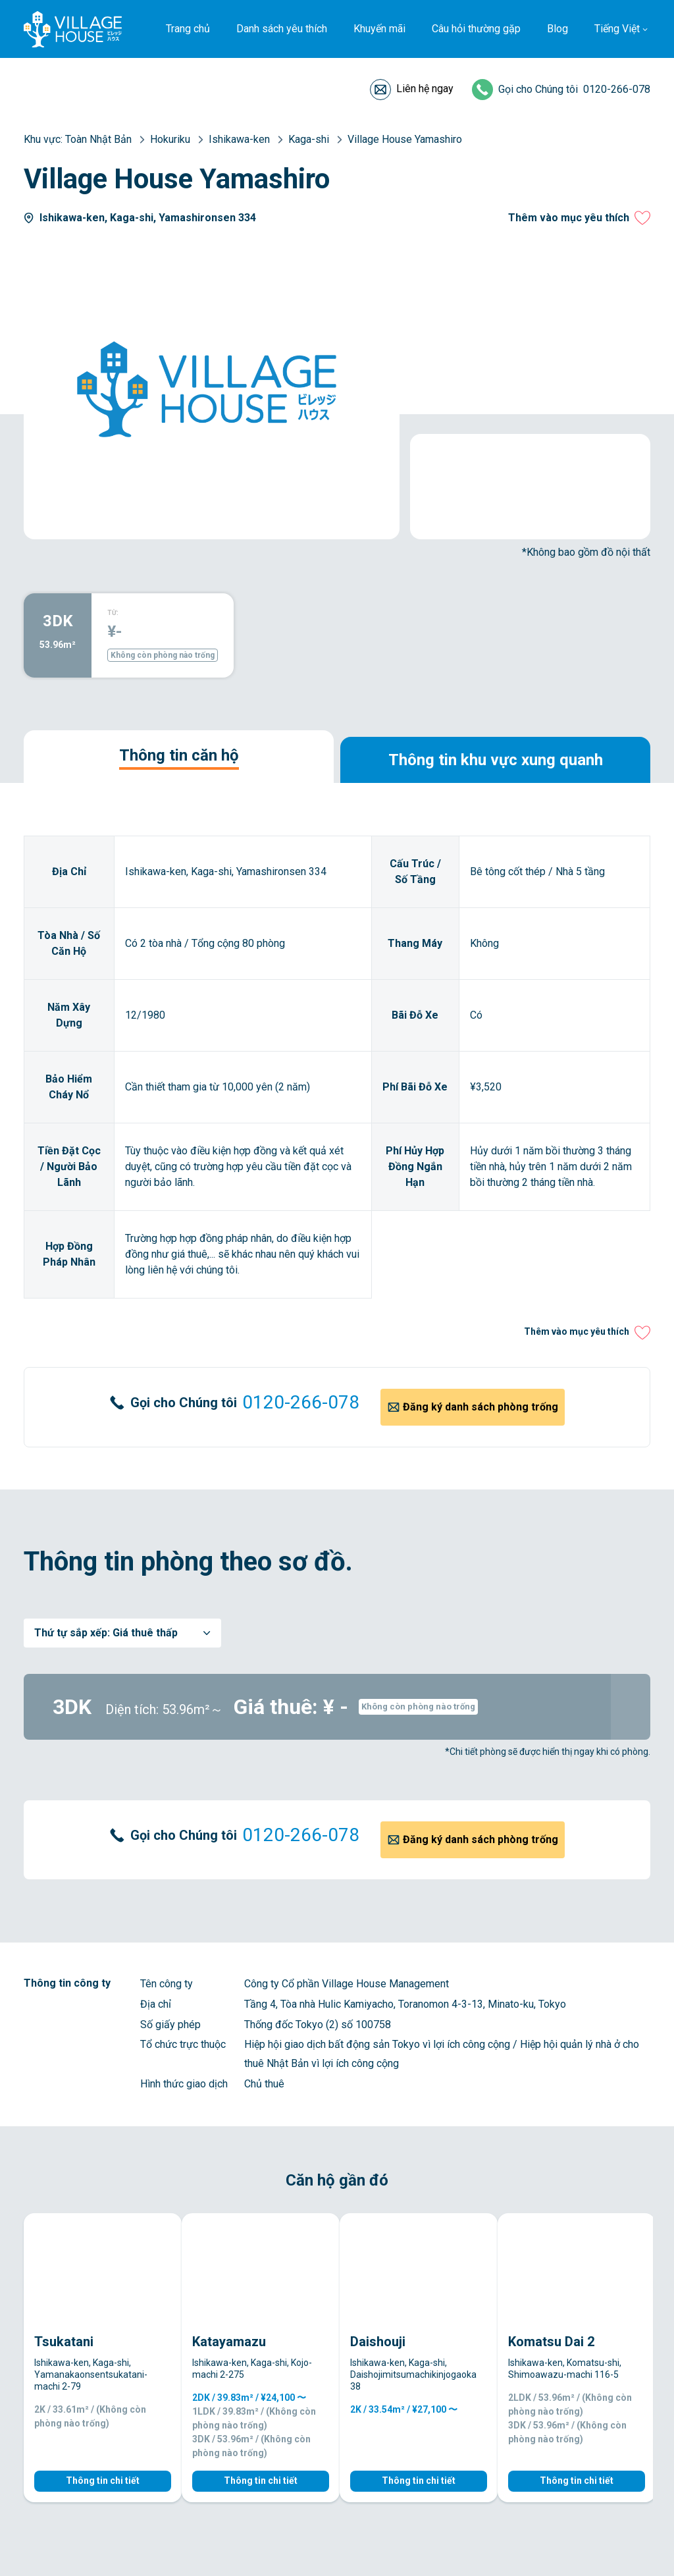 The height and width of the screenshot is (2576, 674). Describe the element at coordinates (379, 28) in the screenshot. I see `Khuyến mãi` at that location.